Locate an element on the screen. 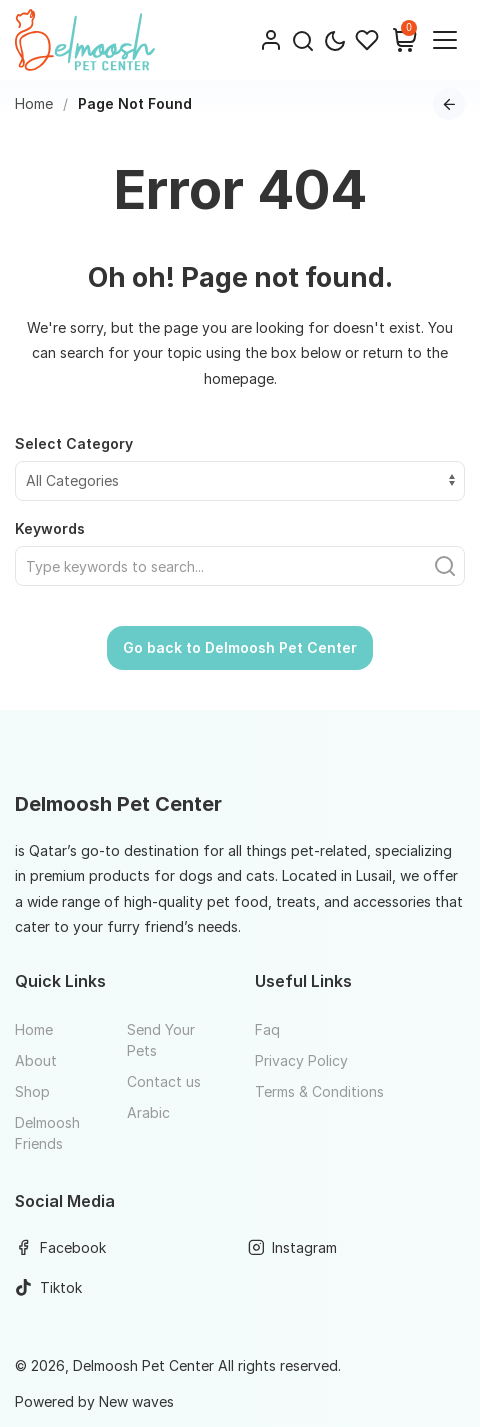 The height and width of the screenshot is (1427, 480). Home is located at coordinates (34, 103).